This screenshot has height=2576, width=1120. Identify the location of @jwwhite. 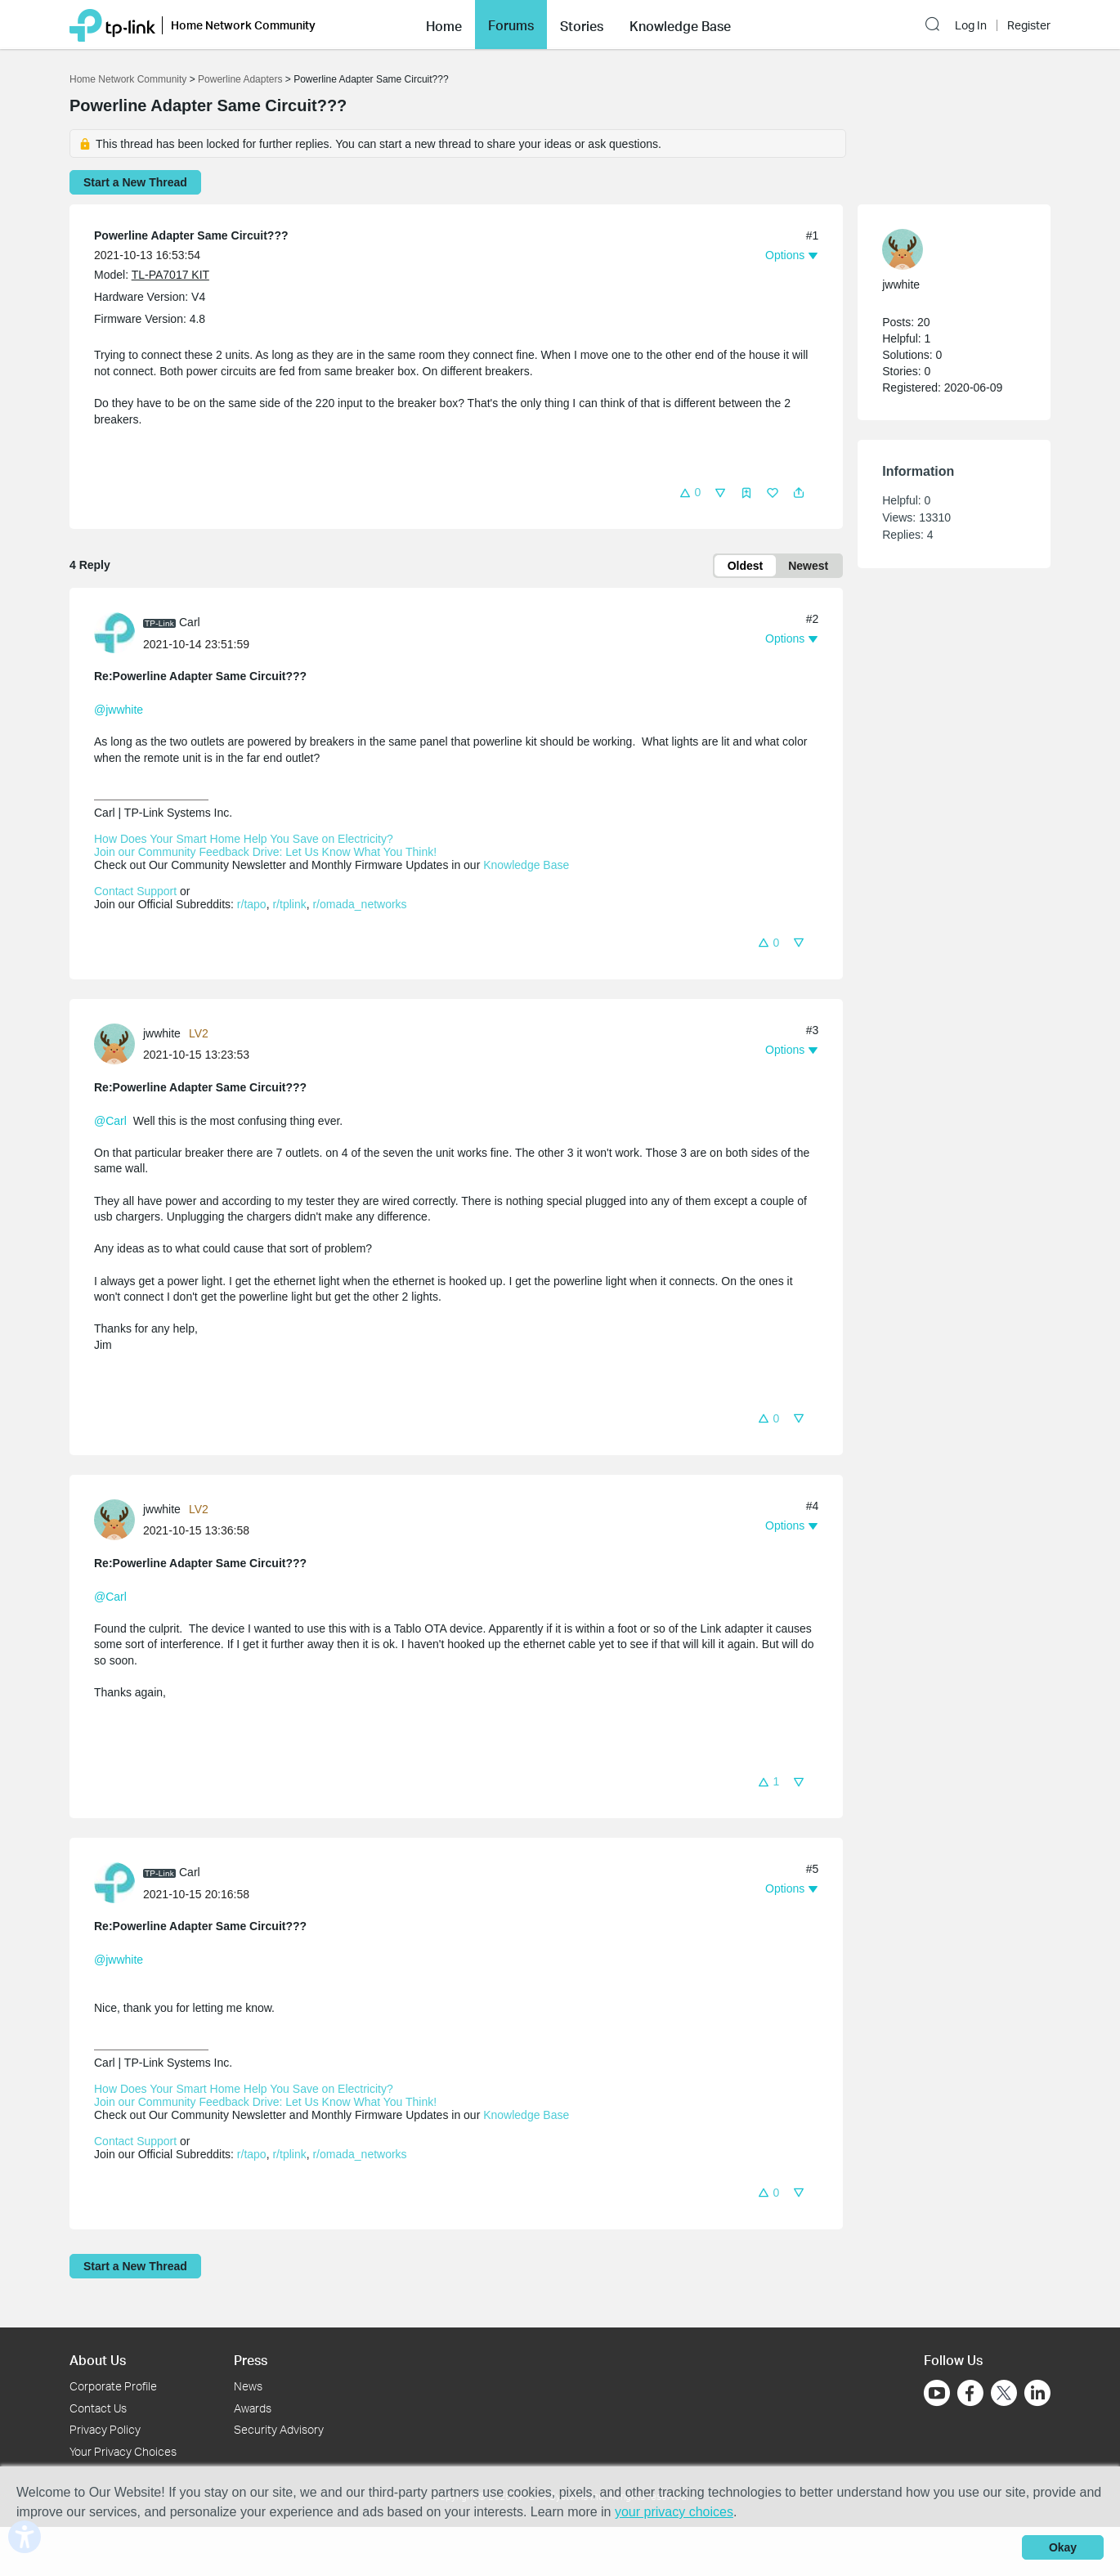
(118, 709).